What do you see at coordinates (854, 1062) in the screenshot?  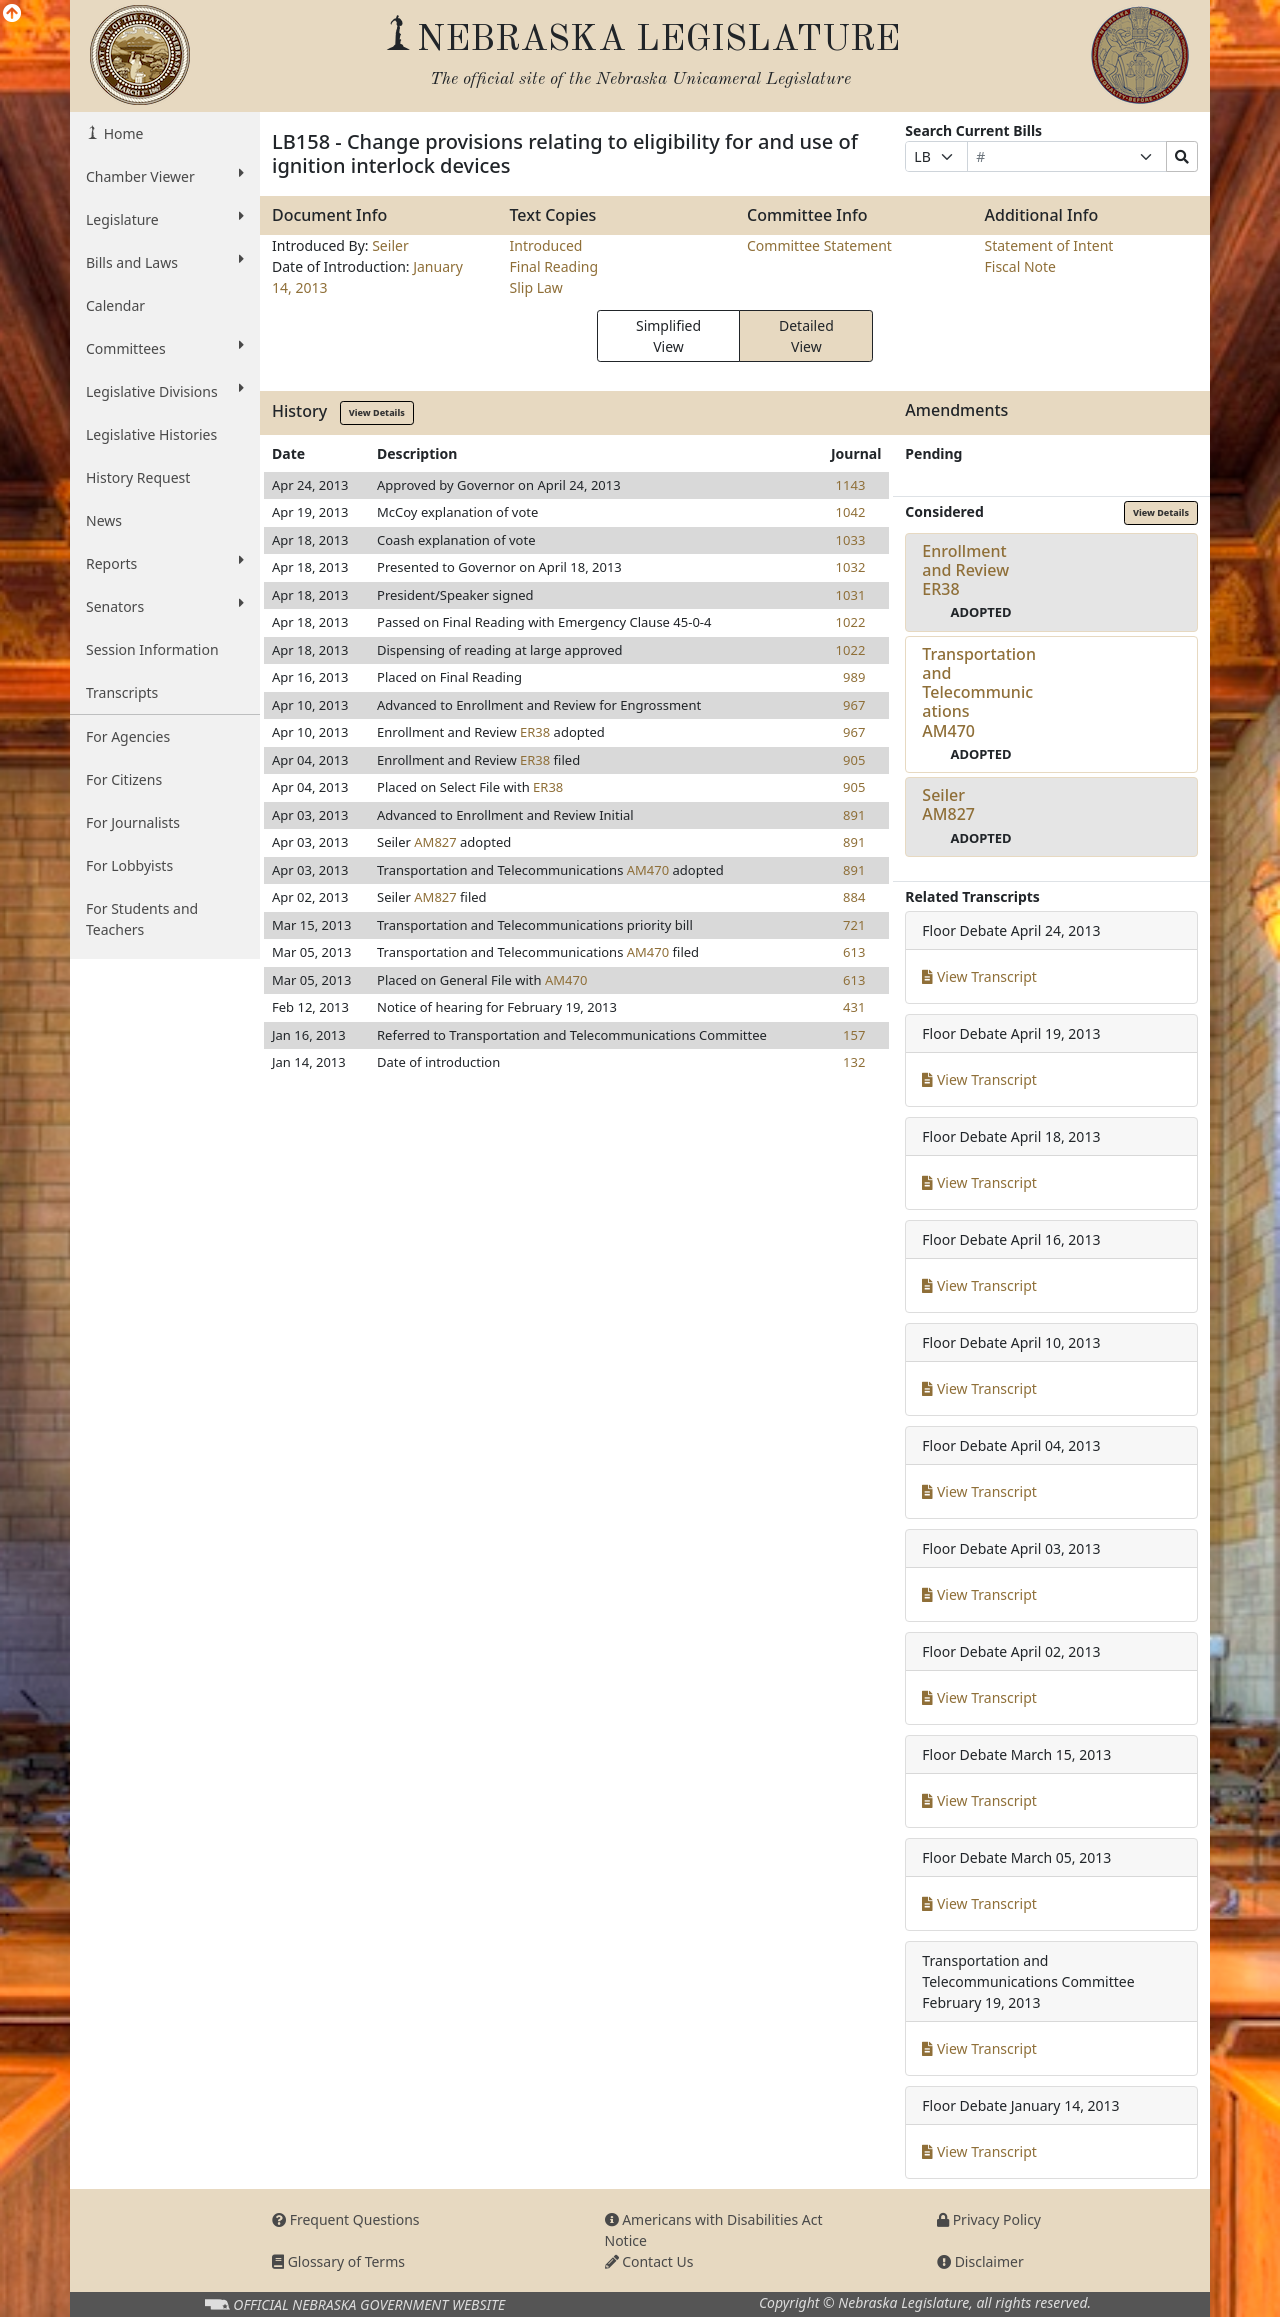 I see `132` at bounding box center [854, 1062].